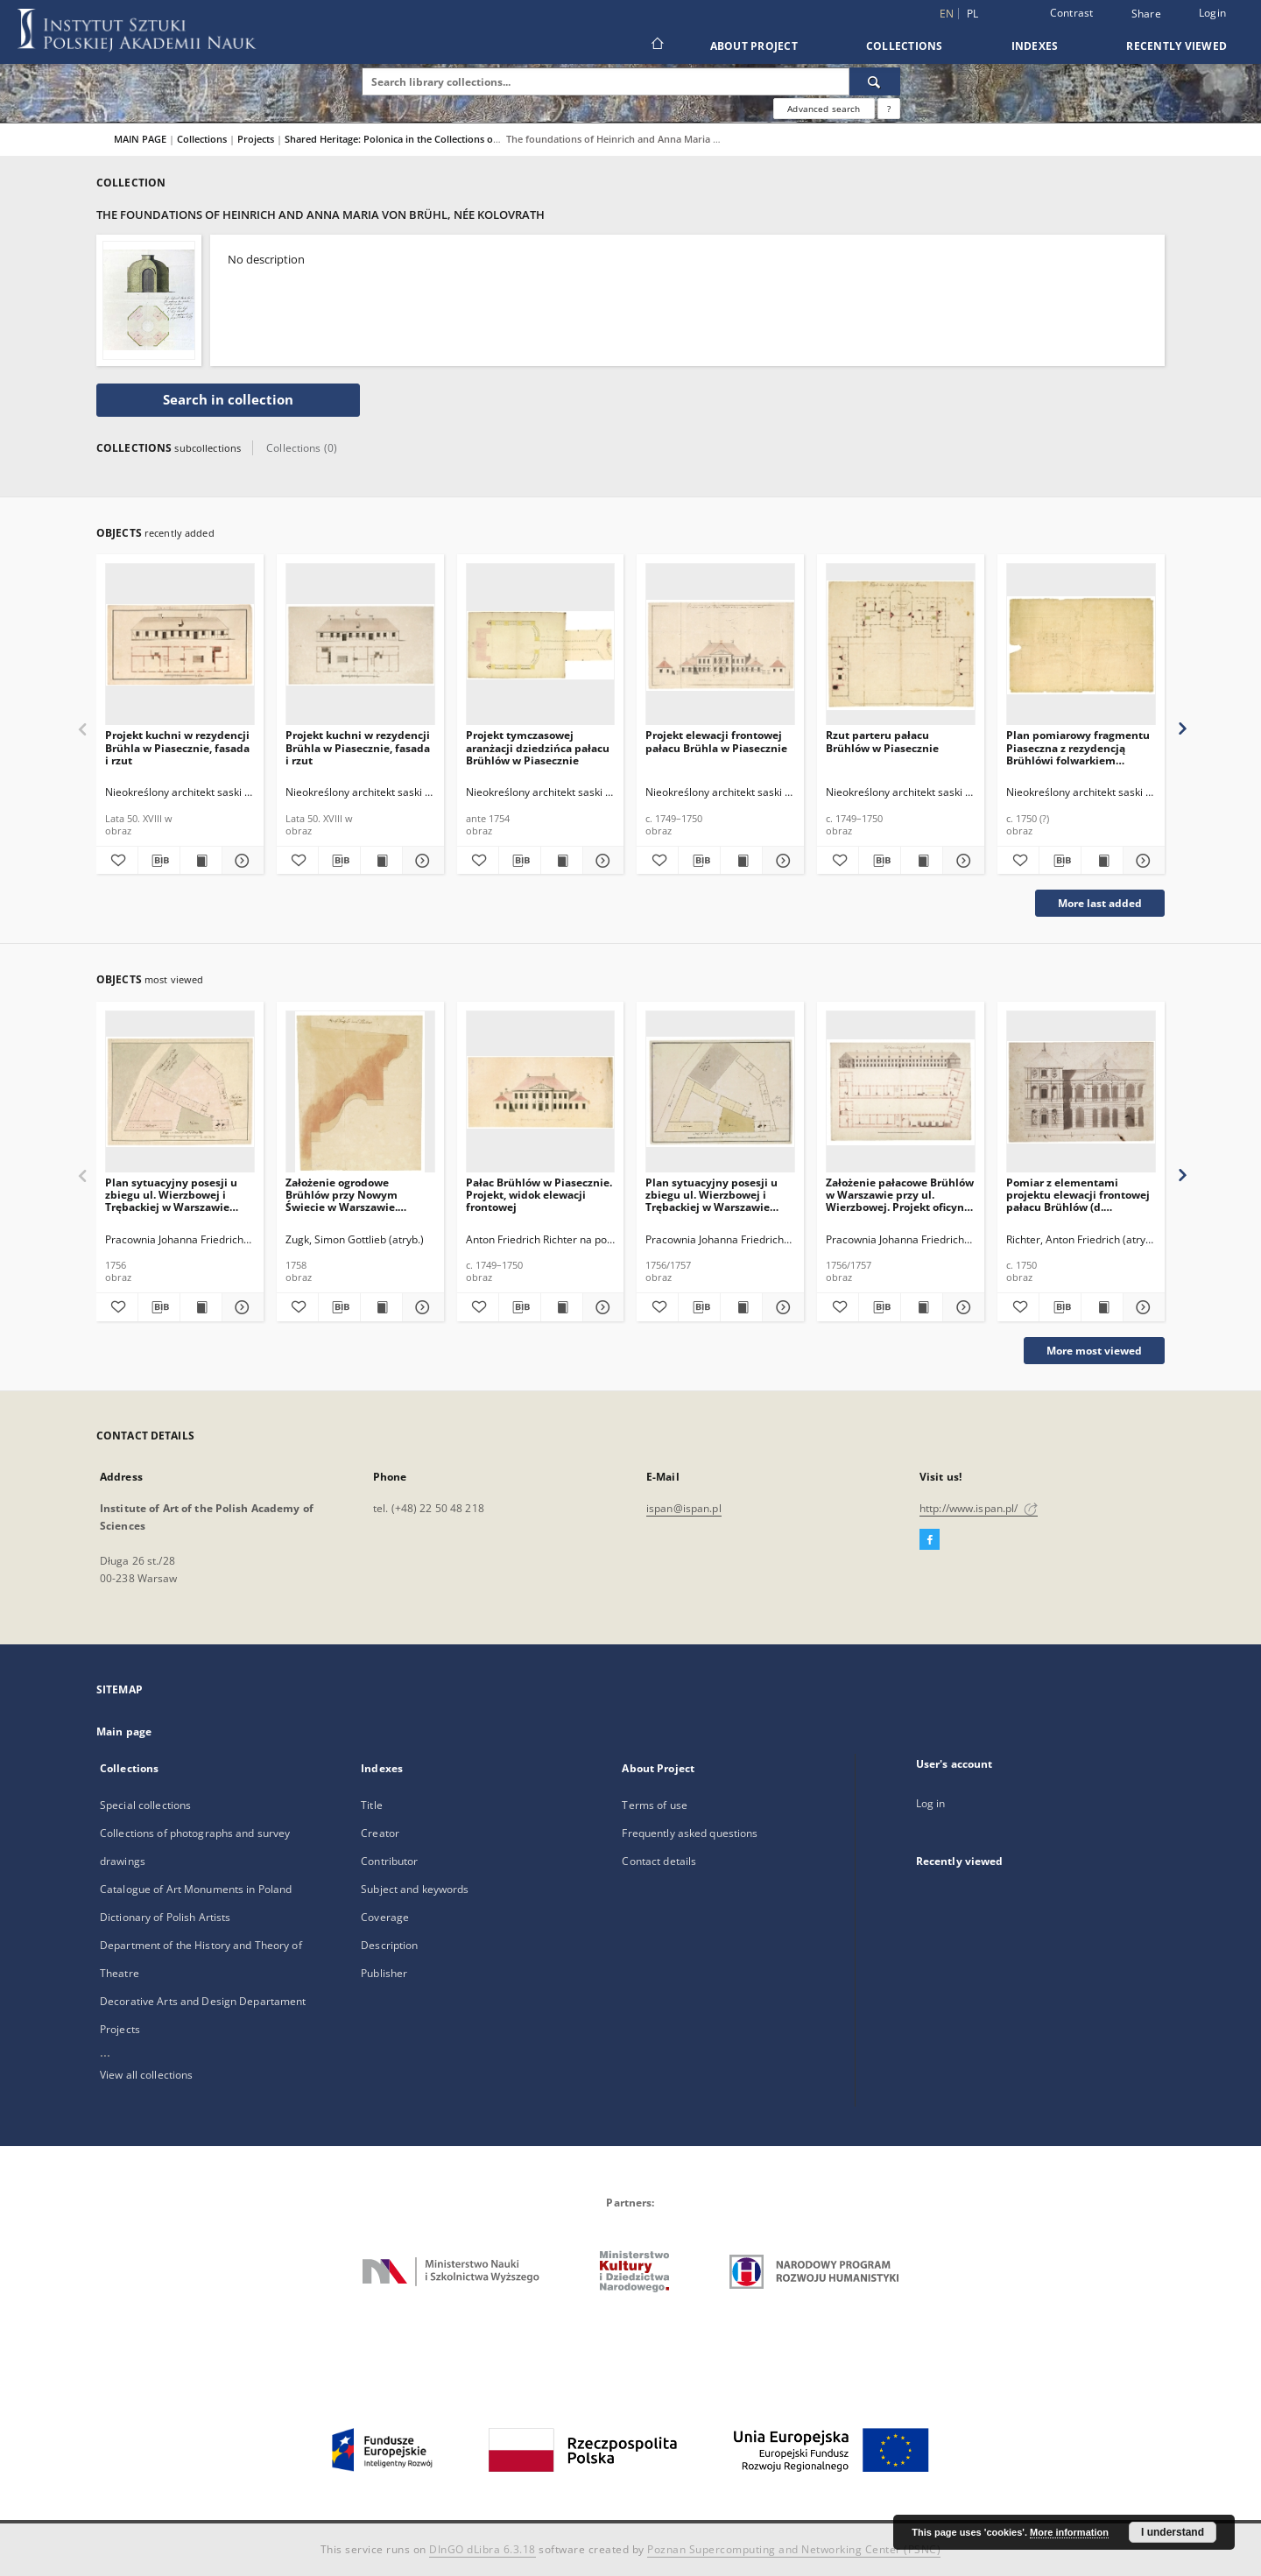  Describe the element at coordinates (385, 1917) in the screenshot. I see `Coverage` at that location.